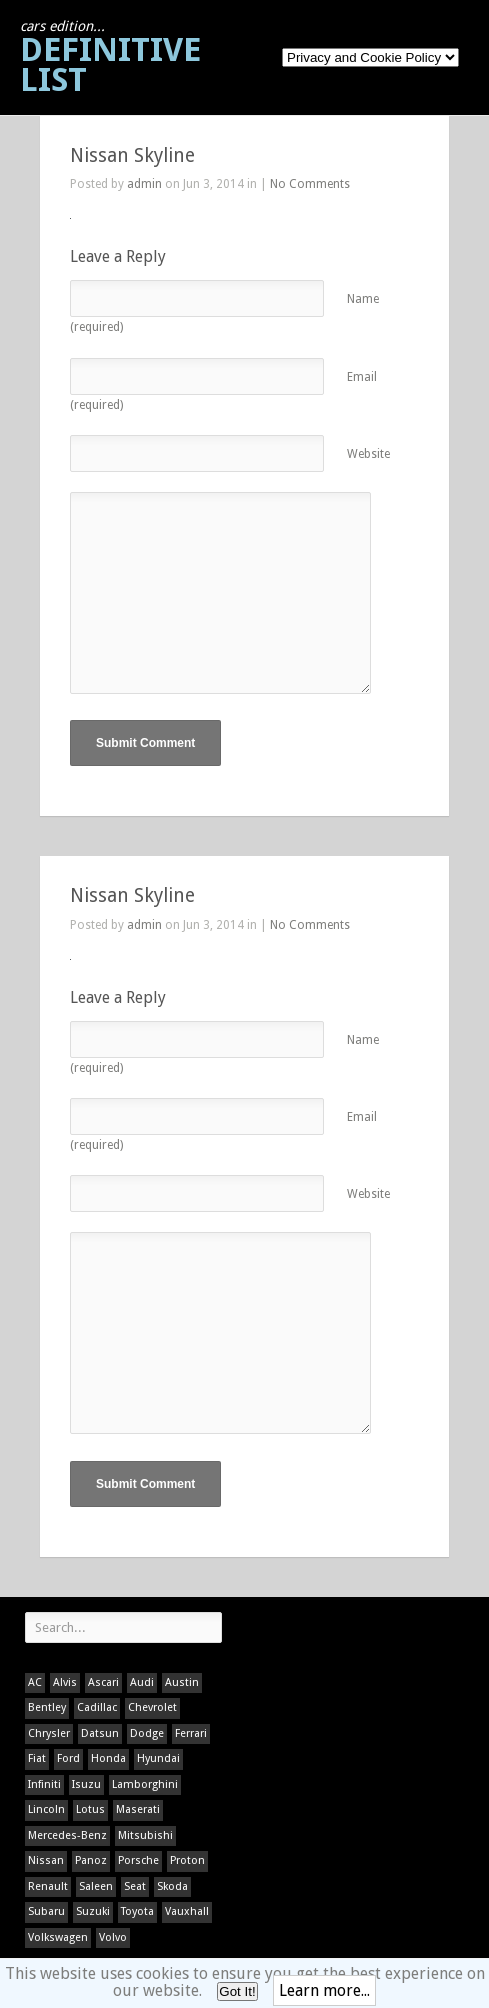 This screenshot has height=2008, width=489. What do you see at coordinates (37, 1758) in the screenshot?
I see `Fiat [Fiat (1 item)]` at bounding box center [37, 1758].